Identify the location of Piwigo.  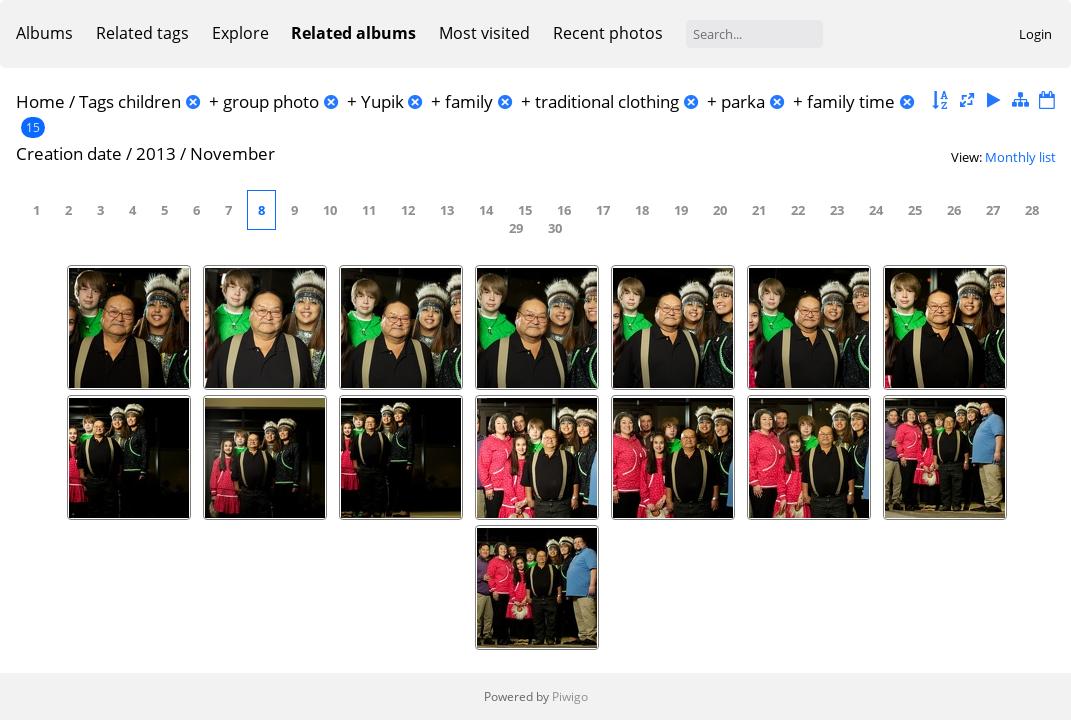
(570, 696).